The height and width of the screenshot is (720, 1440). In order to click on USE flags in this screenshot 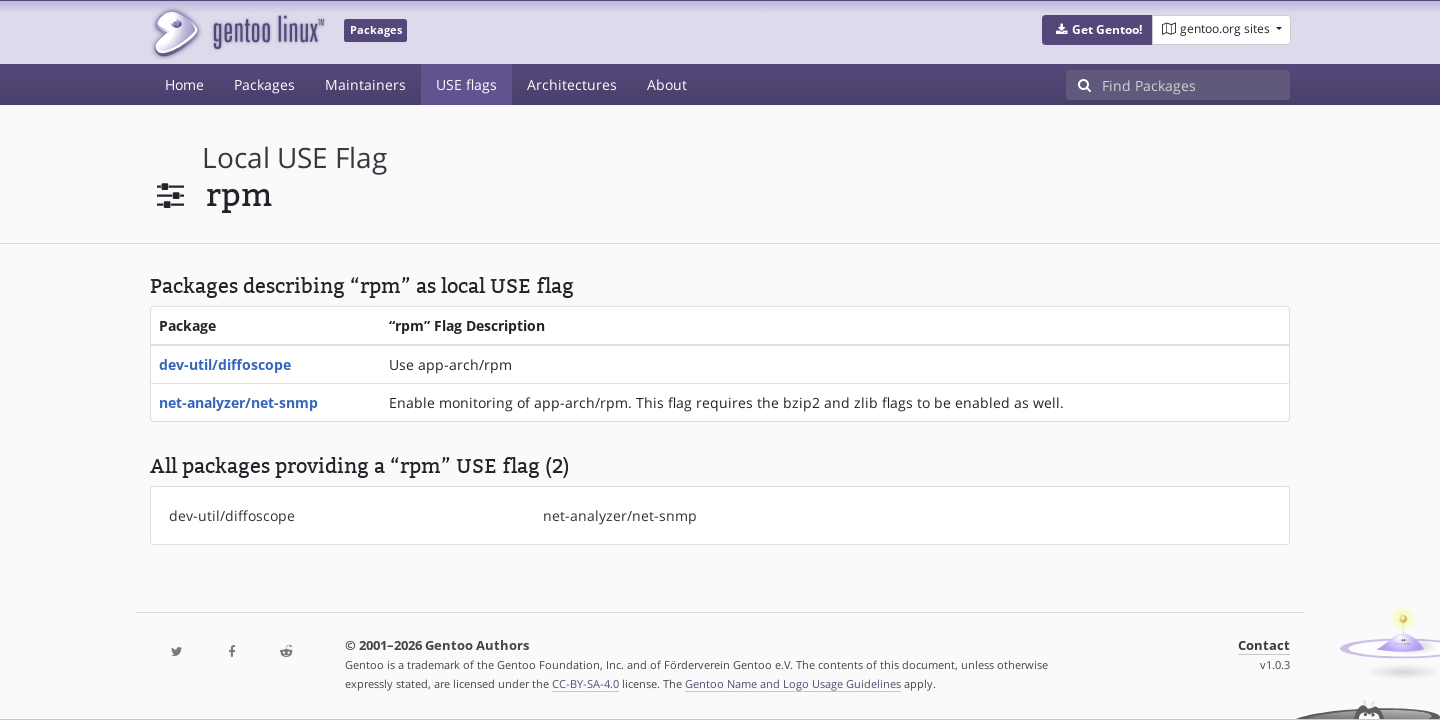, I will do `click(466, 84)`.